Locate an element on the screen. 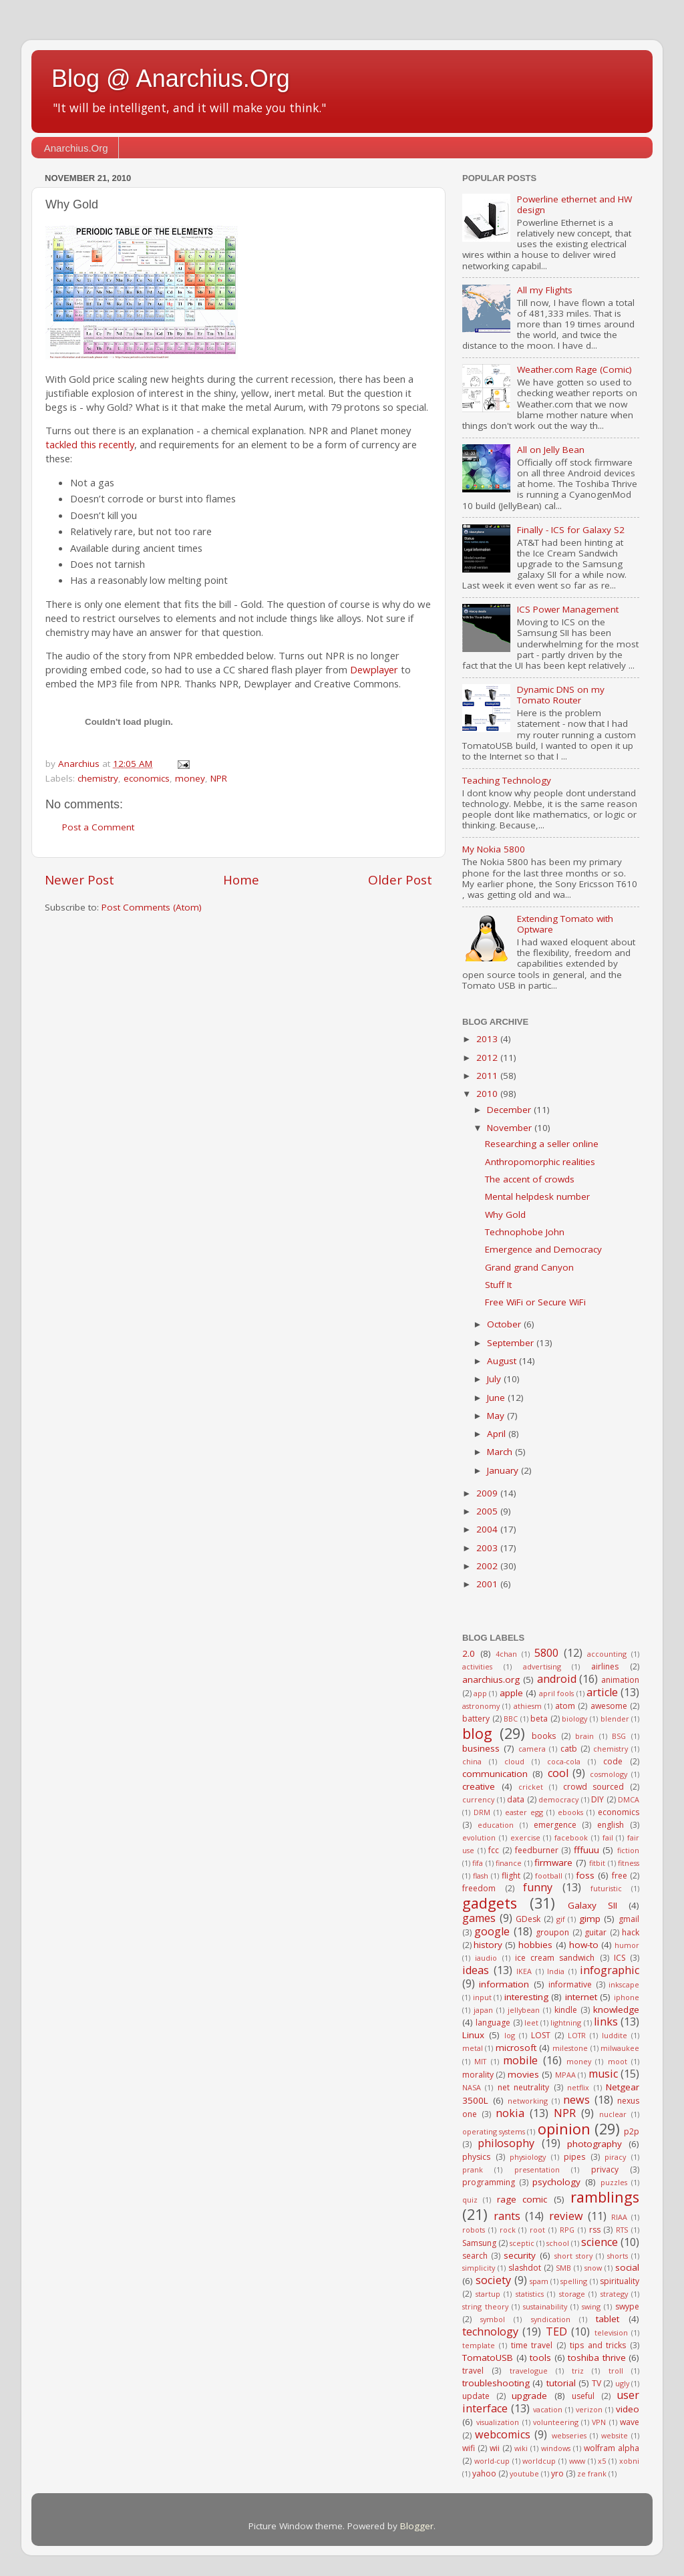  Blog @ Anarchius.Org is located at coordinates (170, 78).